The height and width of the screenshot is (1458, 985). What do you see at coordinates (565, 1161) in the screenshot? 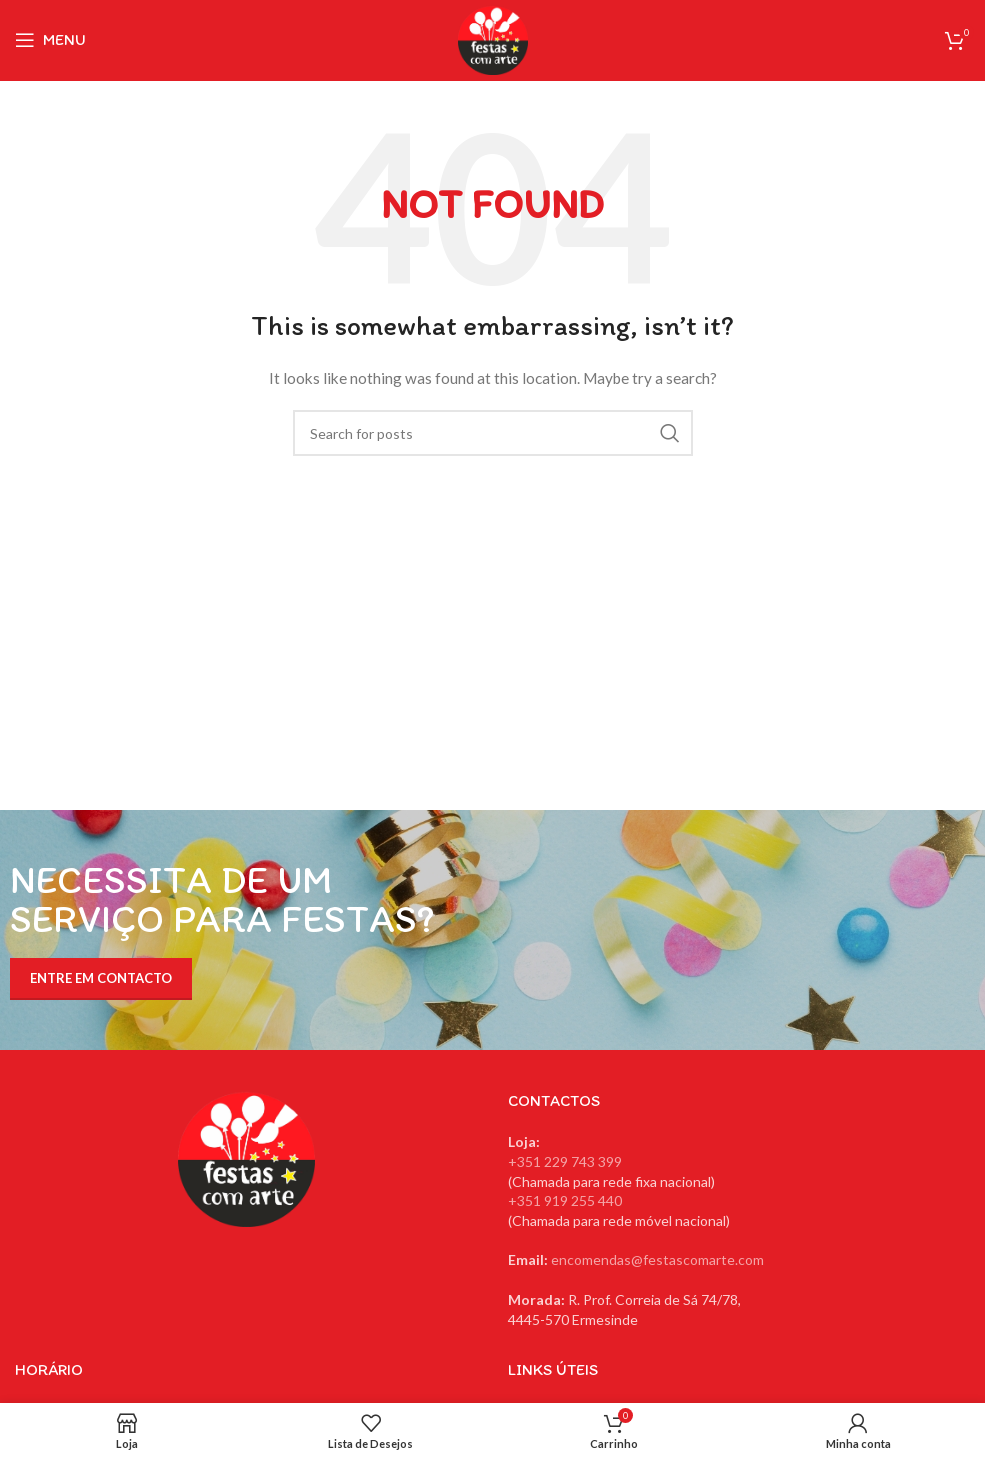
I see `+351 229 743 399` at bounding box center [565, 1161].